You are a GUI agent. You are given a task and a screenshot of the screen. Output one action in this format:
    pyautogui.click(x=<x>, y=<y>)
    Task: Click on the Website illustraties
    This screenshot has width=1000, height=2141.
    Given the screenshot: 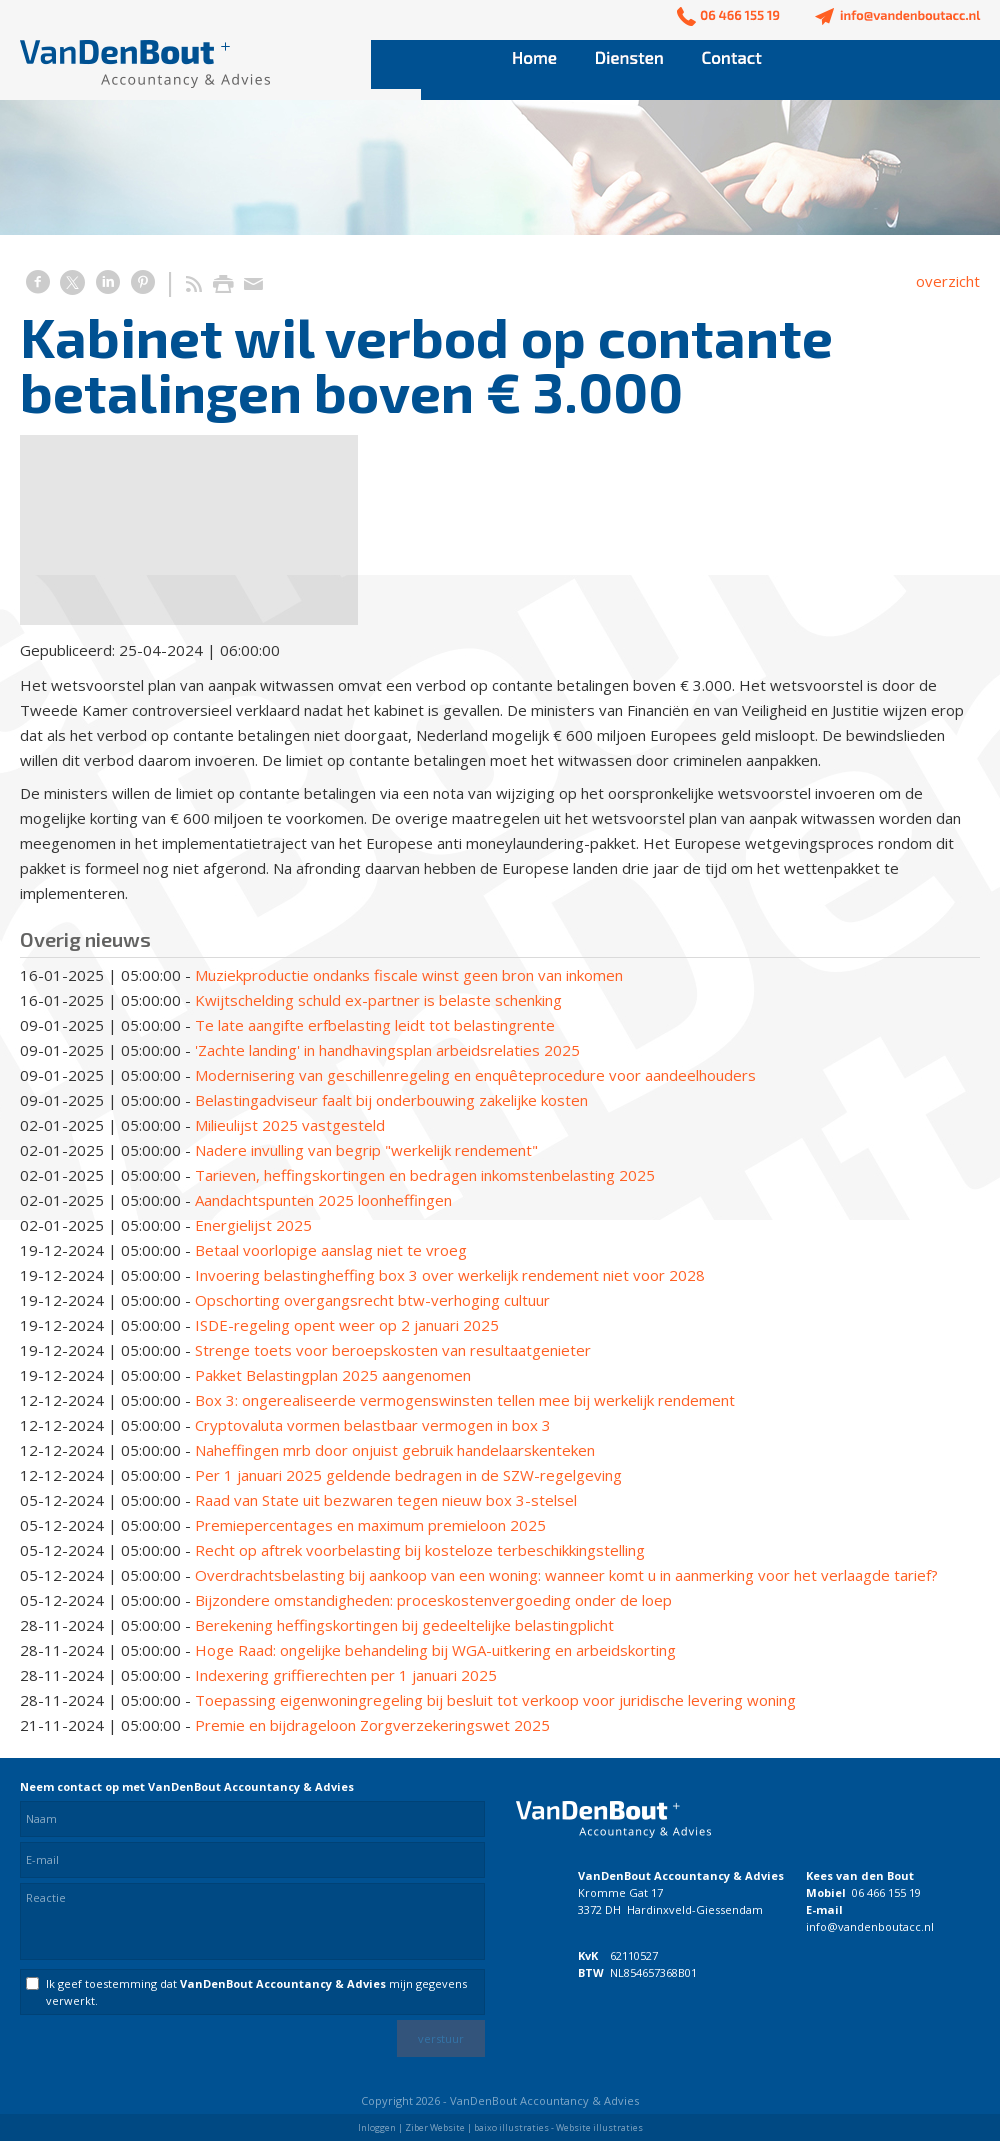 What is the action you would take?
    pyautogui.click(x=599, y=2127)
    